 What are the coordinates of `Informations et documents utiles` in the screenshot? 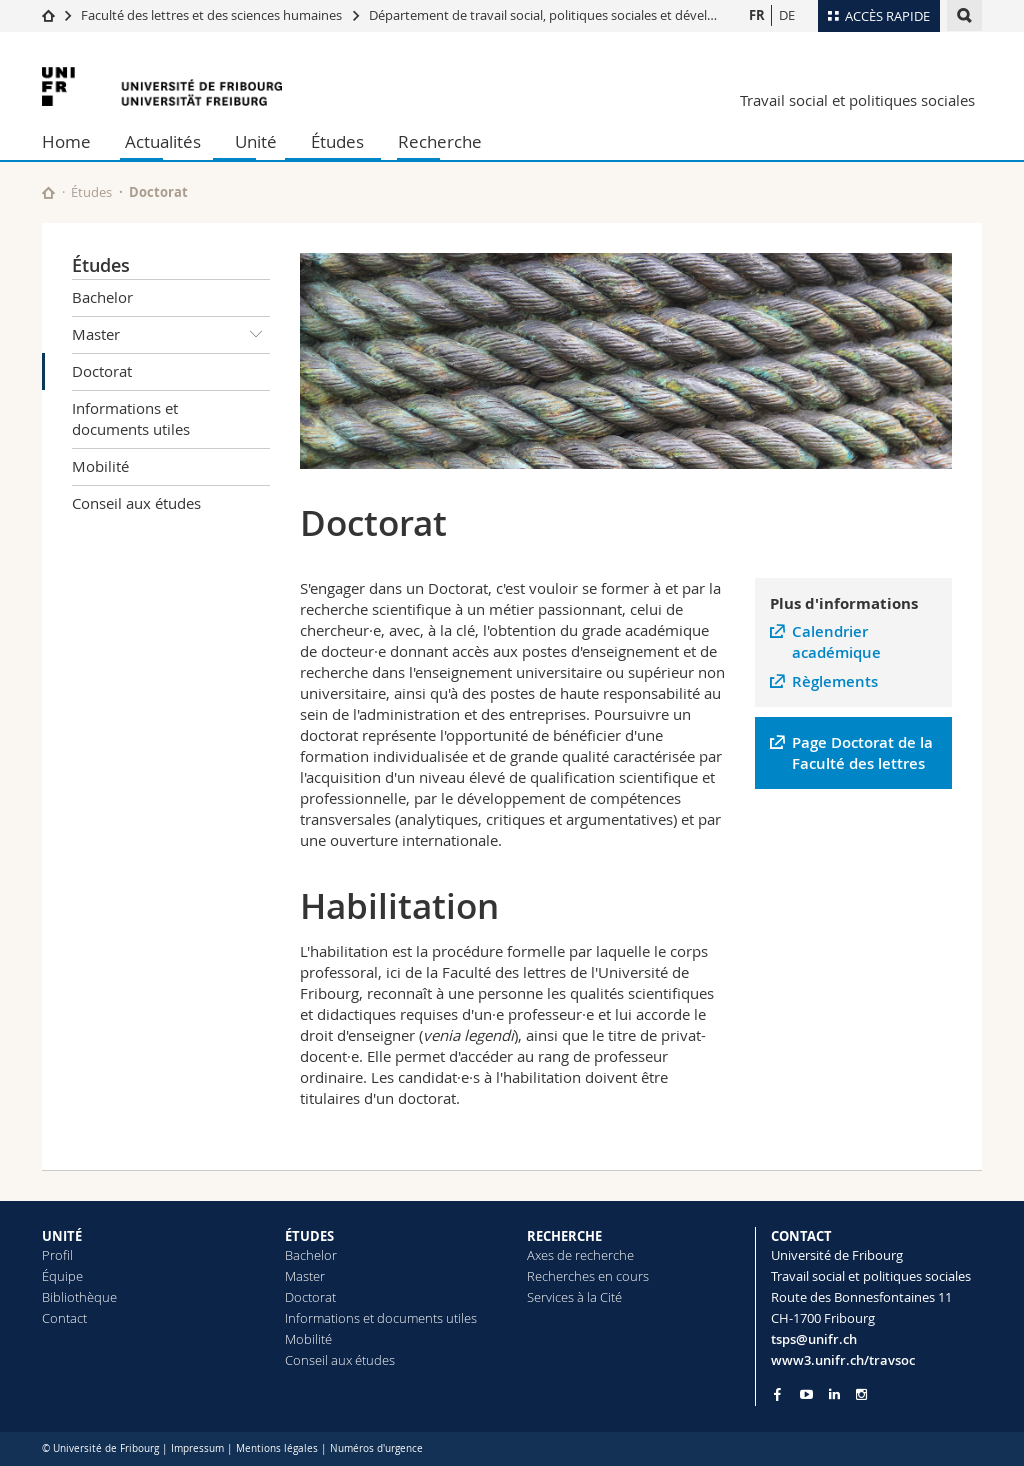 It's located at (131, 418).